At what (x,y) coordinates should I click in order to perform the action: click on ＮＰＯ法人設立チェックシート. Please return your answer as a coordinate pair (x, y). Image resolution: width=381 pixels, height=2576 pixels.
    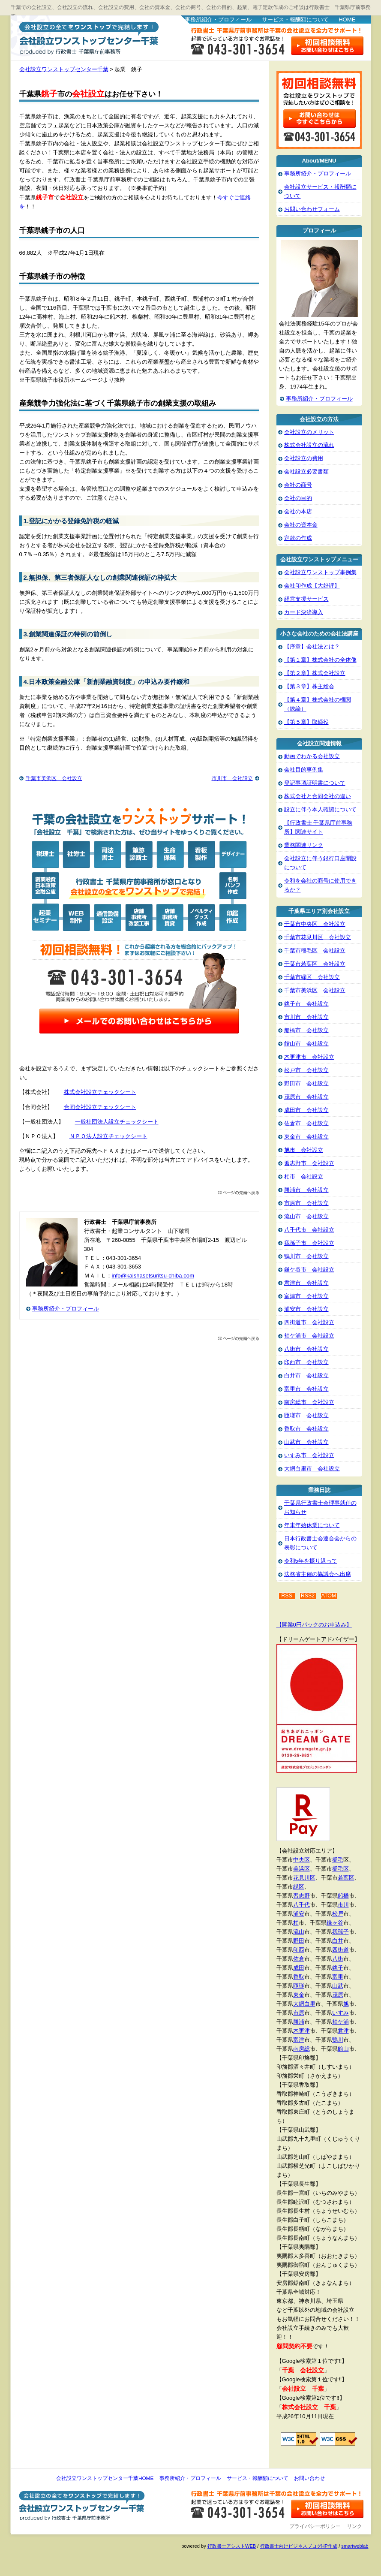
    Looking at the image, I should click on (108, 1136).